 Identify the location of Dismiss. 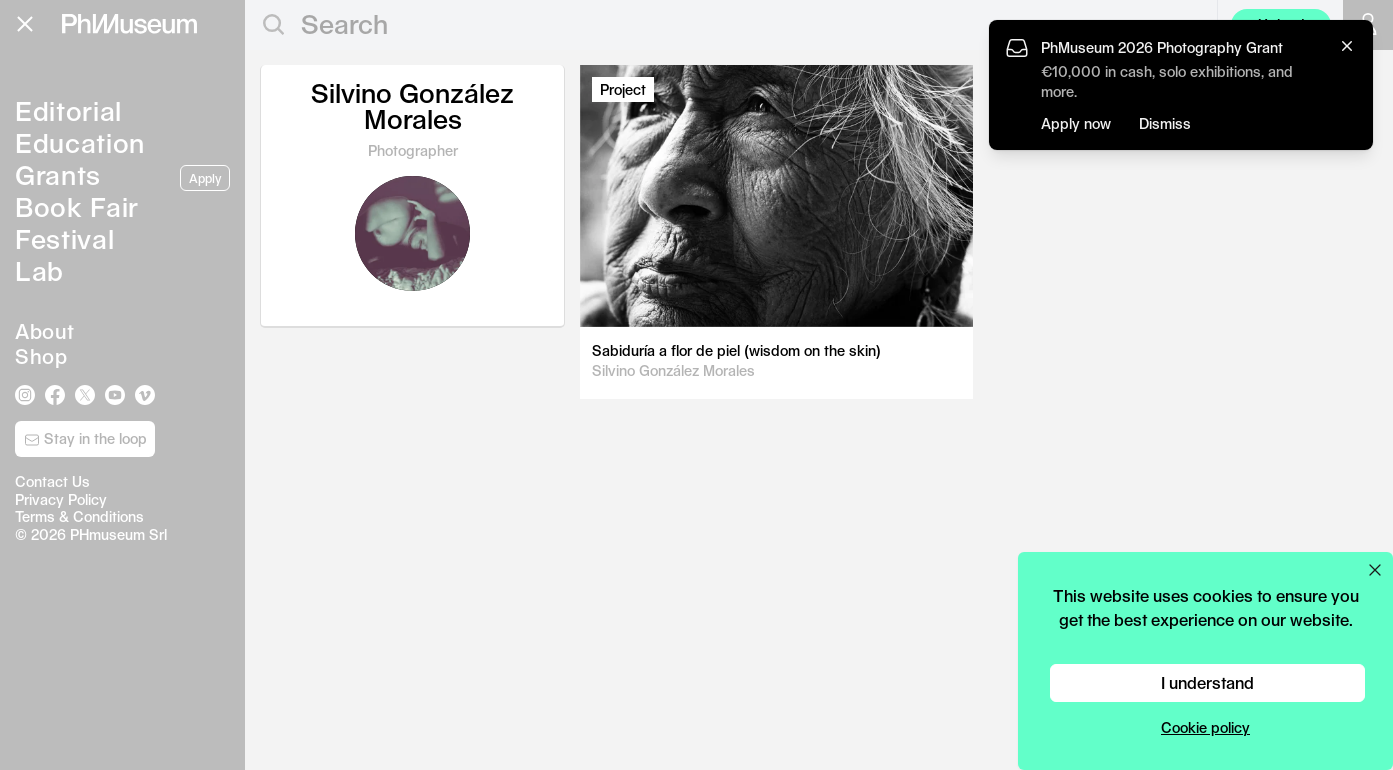
(1165, 123).